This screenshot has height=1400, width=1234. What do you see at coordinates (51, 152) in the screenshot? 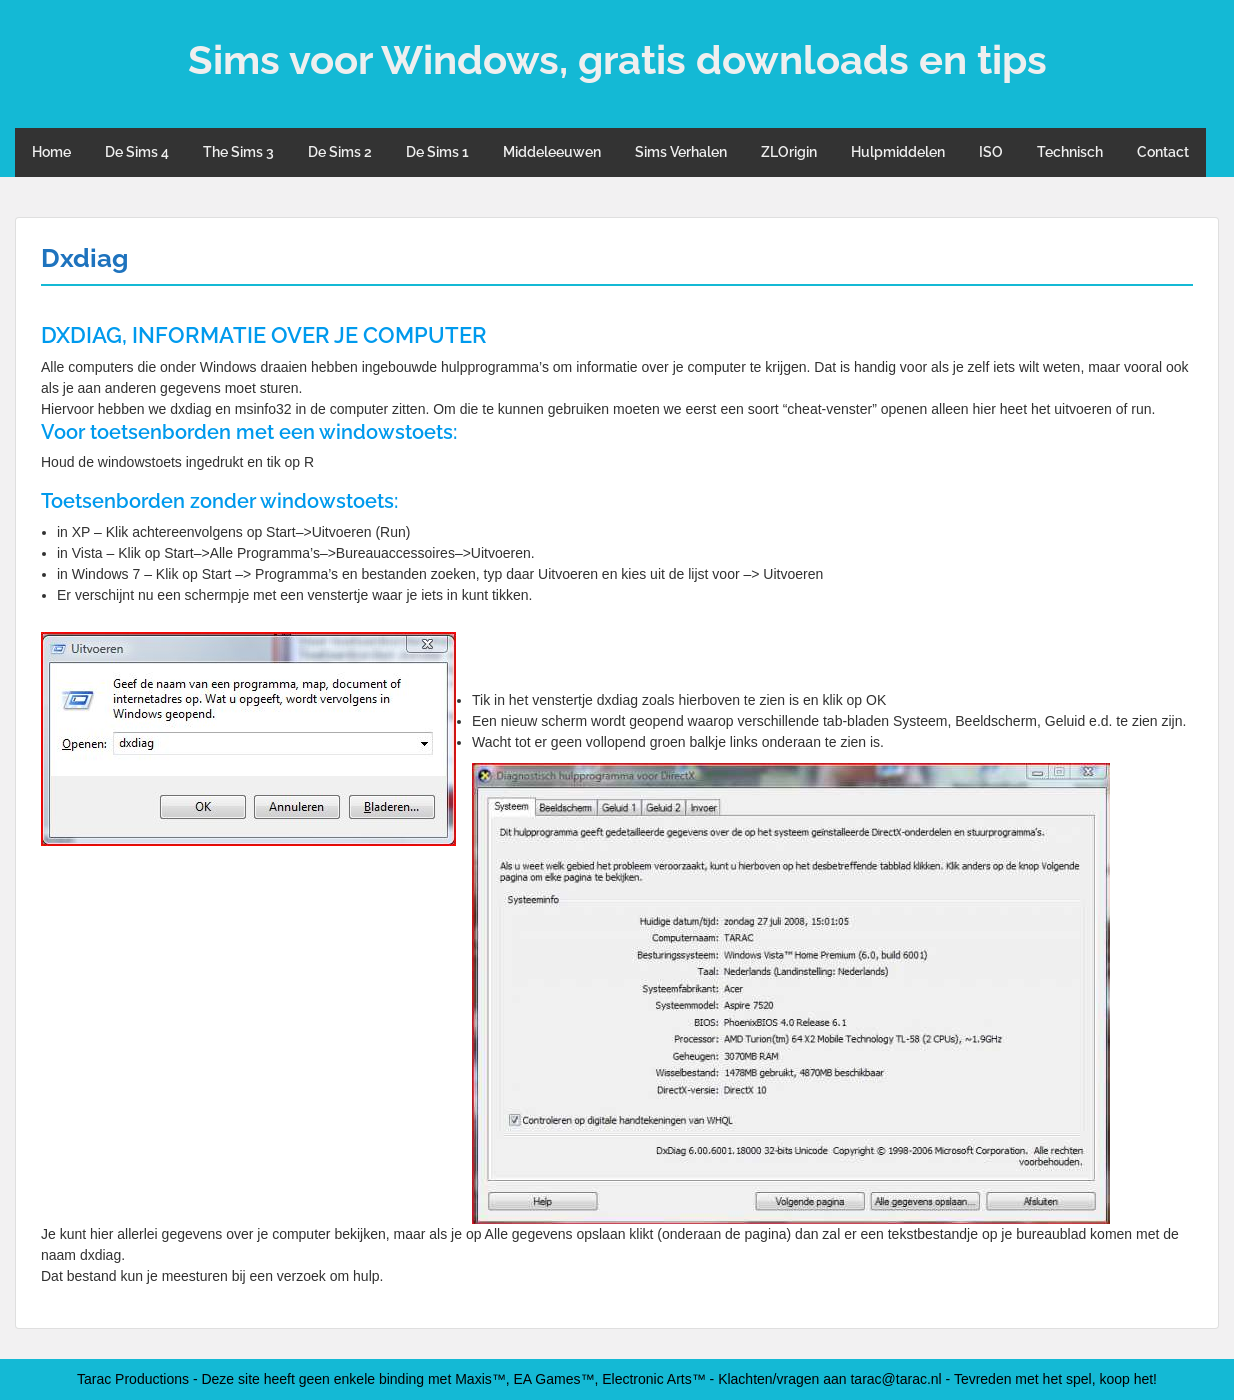
I see `Home` at bounding box center [51, 152].